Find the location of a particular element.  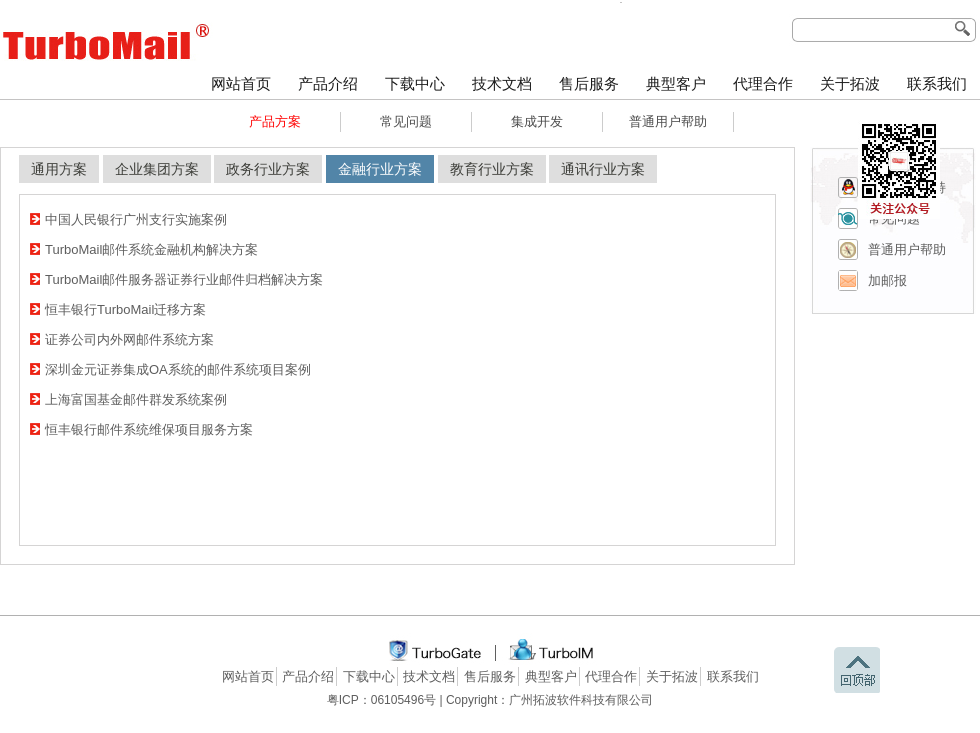

上海富国基金邮件群发系统案例 is located at coordinates (136, 399).